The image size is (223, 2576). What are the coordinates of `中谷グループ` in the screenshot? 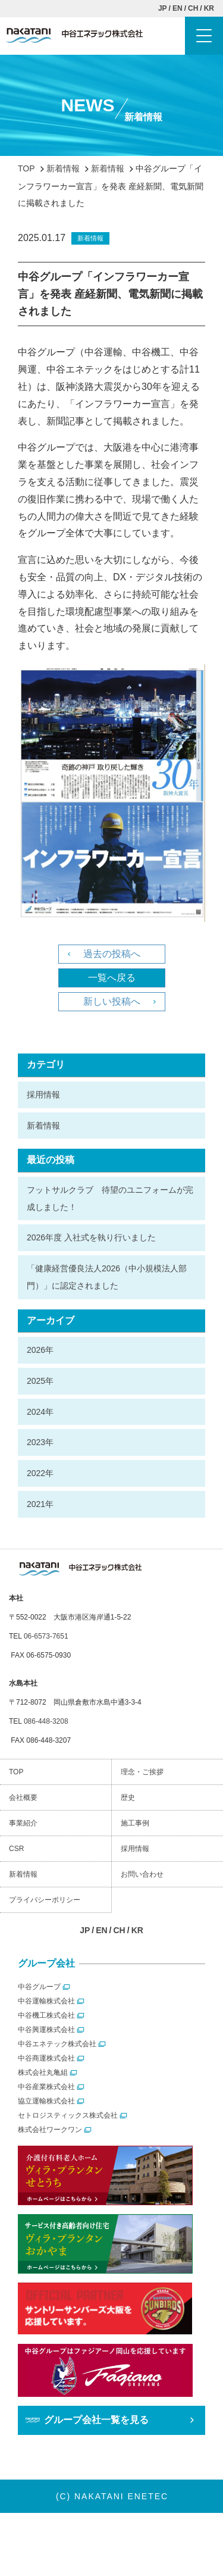 It's located at (39, 1987).